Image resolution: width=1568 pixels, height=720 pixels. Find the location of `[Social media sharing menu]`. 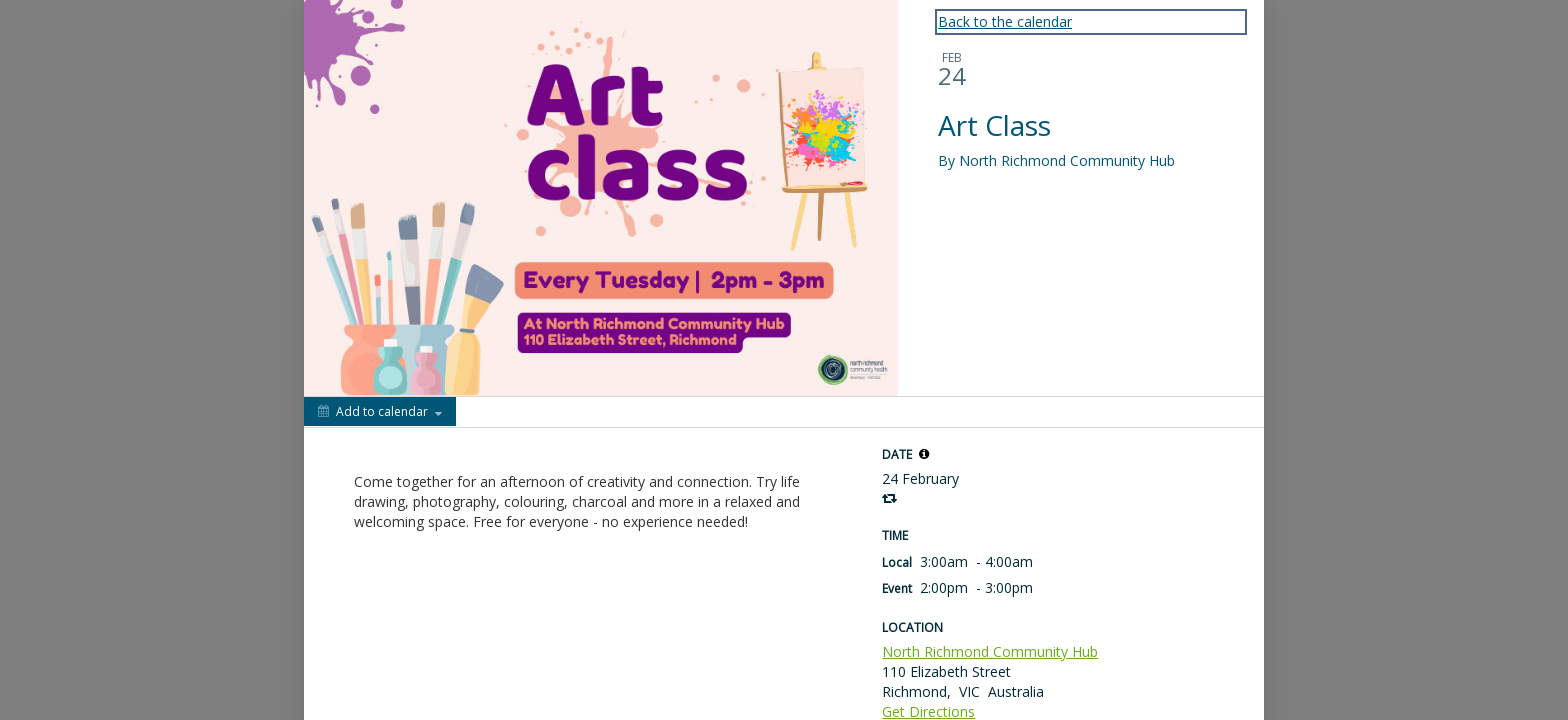

[Social media sharing menu] is located at coordinates (490, 412).